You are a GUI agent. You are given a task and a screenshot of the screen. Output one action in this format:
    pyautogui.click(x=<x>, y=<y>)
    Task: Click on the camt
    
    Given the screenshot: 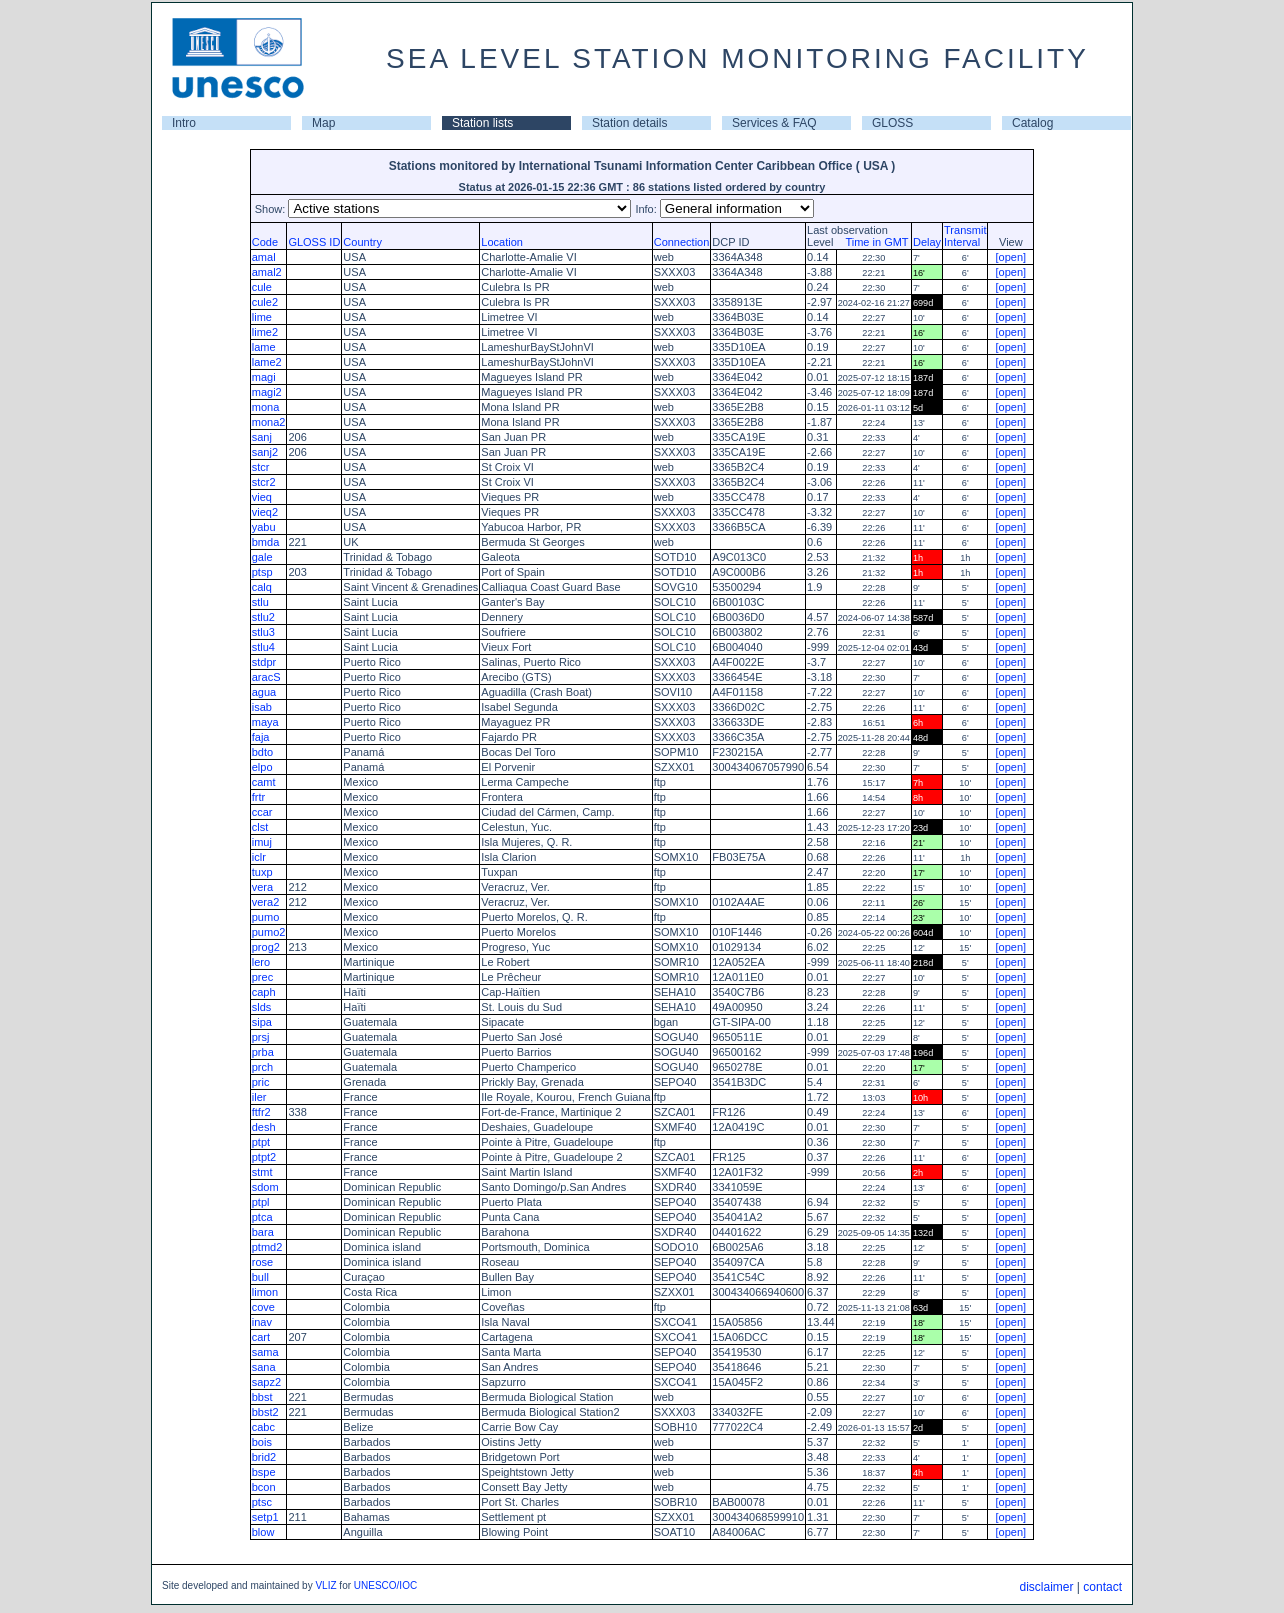 What is the action you would take?
    pyautogui.click(x=264, y=782)
    